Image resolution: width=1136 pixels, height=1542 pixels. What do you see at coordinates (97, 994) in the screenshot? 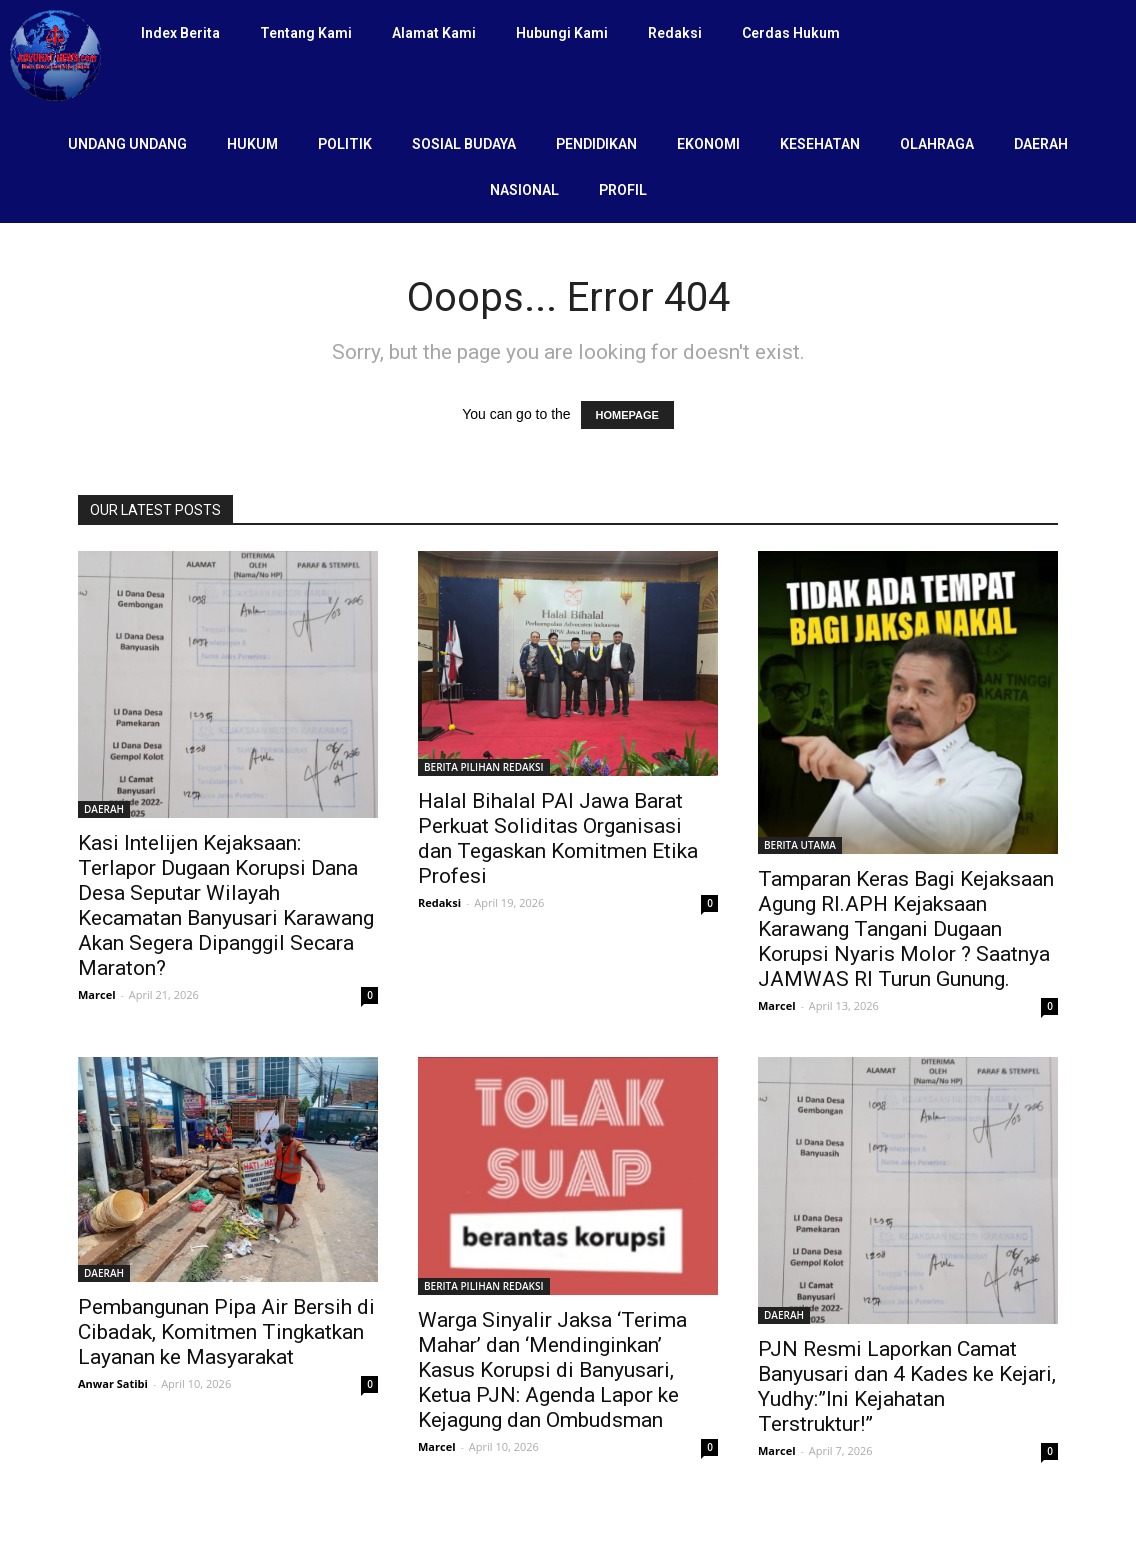
I see `Marcel` at bounding box center [97, 994].